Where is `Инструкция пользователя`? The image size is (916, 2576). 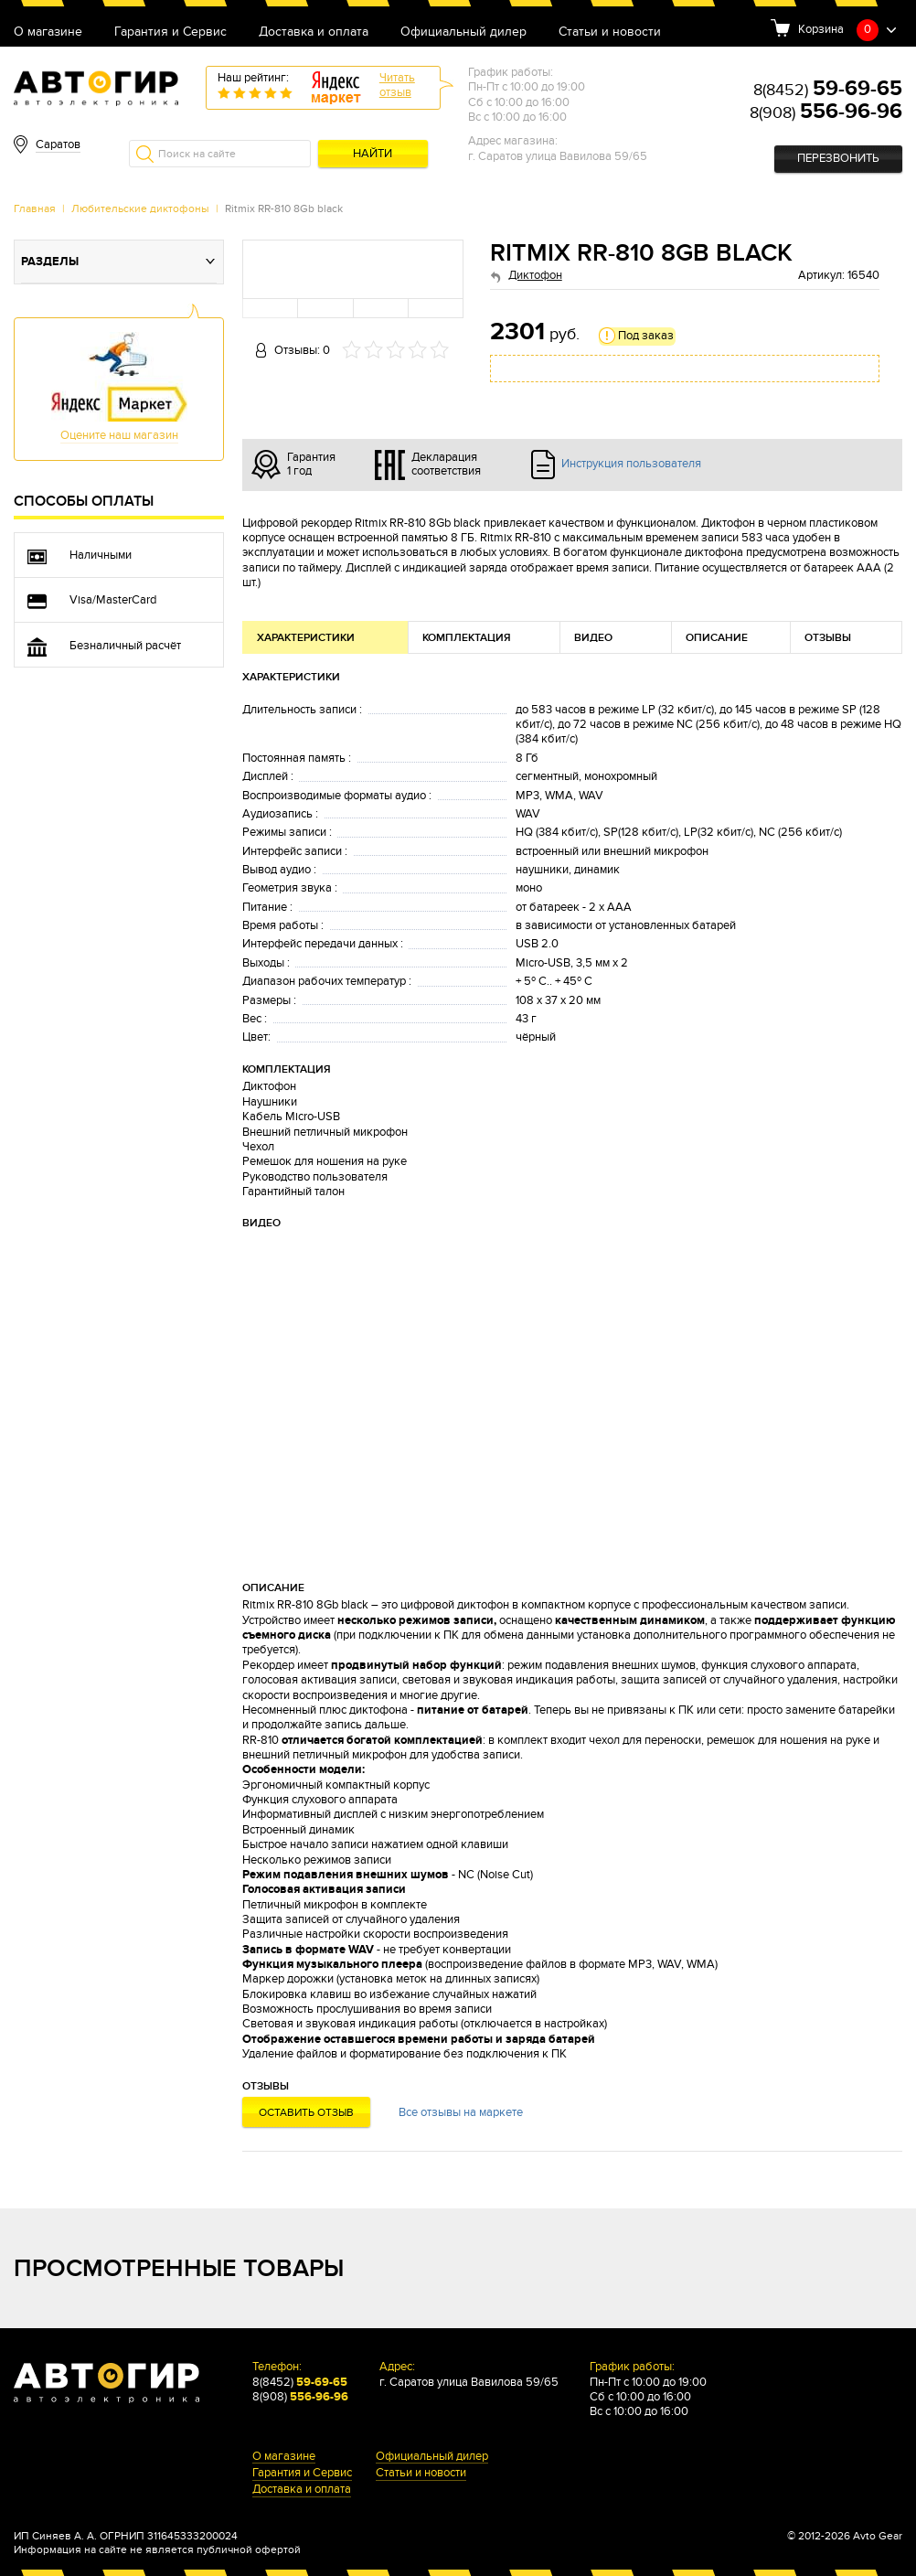
Инструкция пользователя is located at coordinates (631, 464).